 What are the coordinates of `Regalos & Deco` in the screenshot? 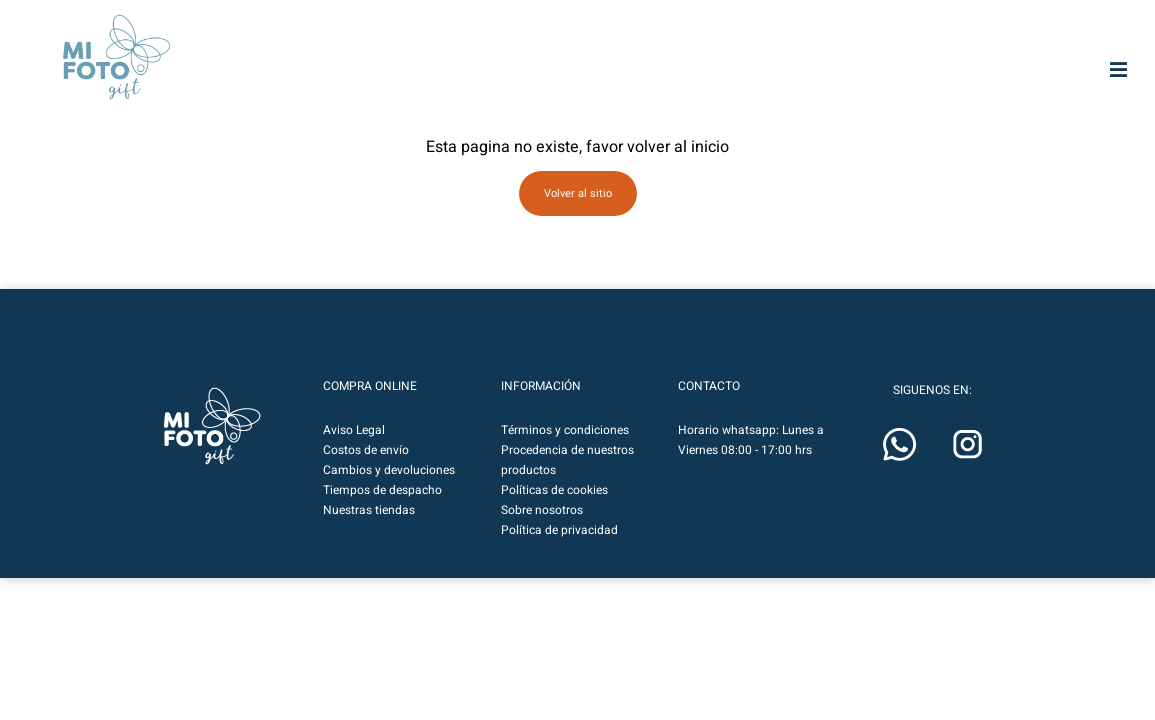 It's located at (849, 99).